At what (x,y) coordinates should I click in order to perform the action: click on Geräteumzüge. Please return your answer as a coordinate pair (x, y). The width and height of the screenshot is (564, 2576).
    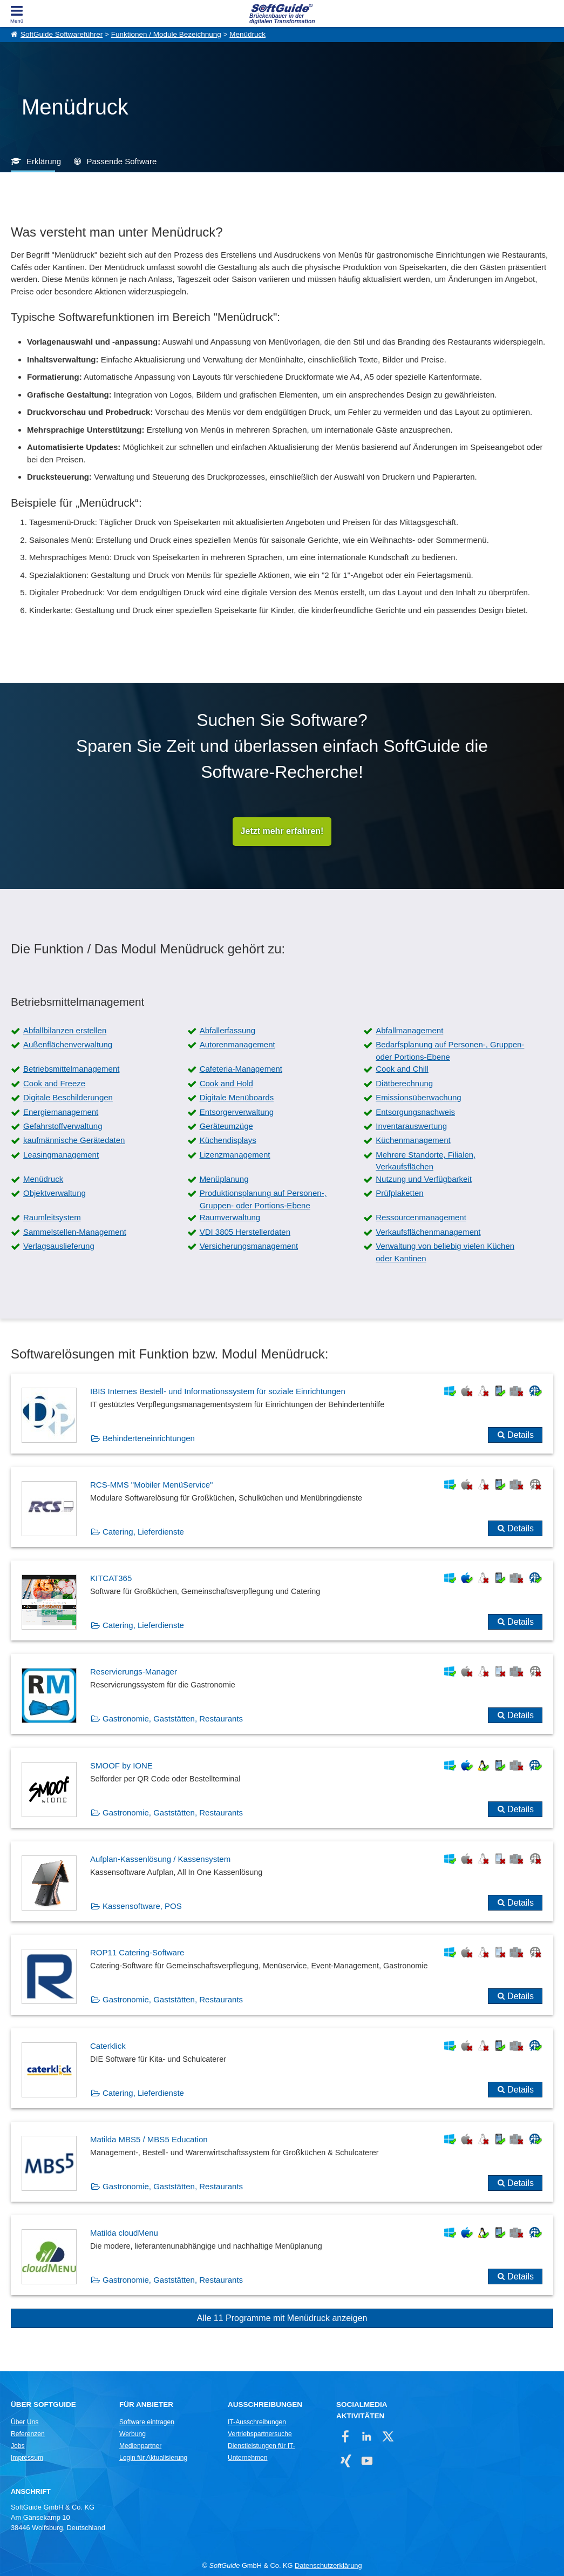
    Looking at the image, I should click on (226, 1126).